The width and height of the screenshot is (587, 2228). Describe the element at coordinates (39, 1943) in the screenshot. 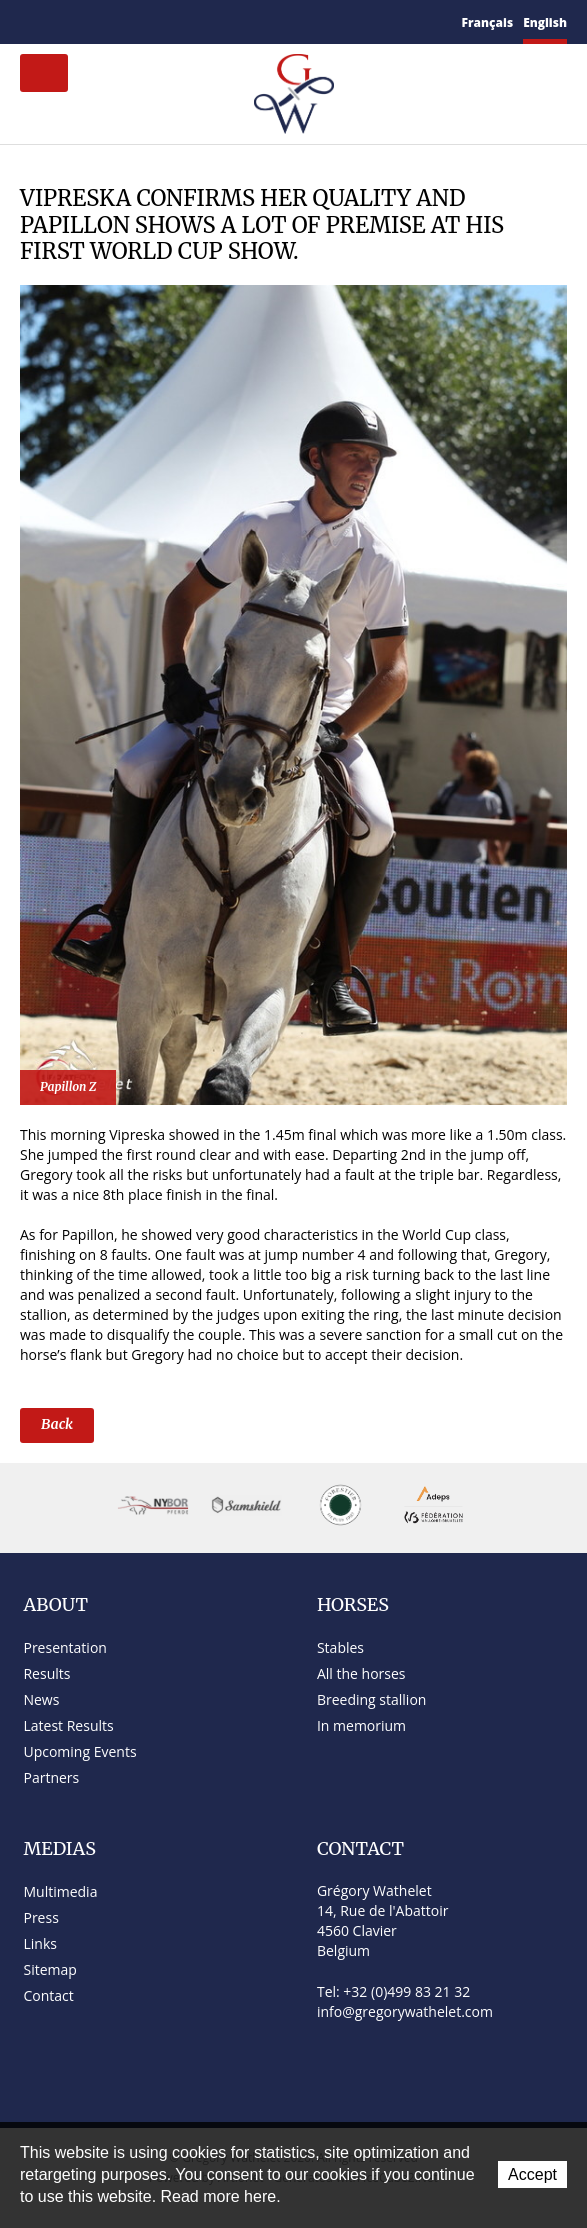

I see `Links` at that location.